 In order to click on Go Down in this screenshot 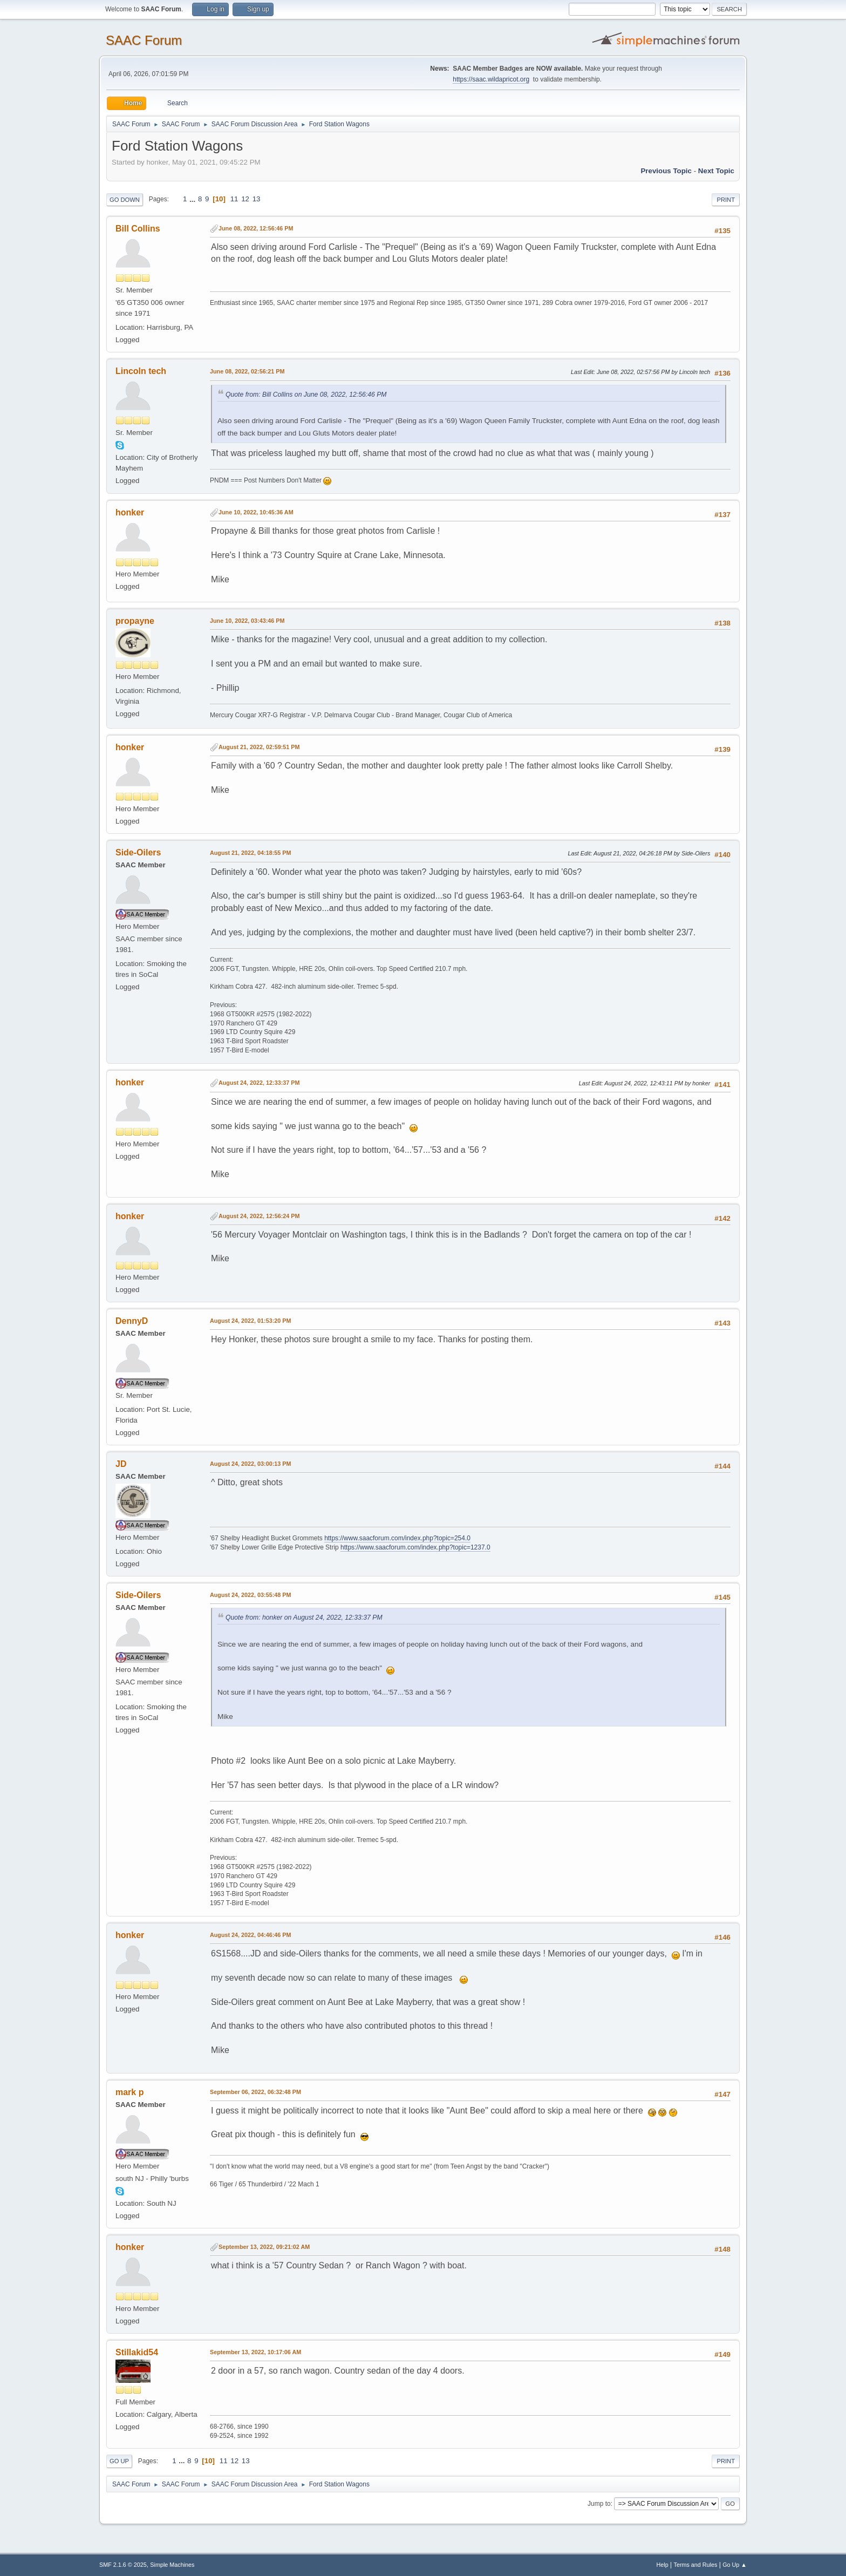, I will do `click(125, 199)`.